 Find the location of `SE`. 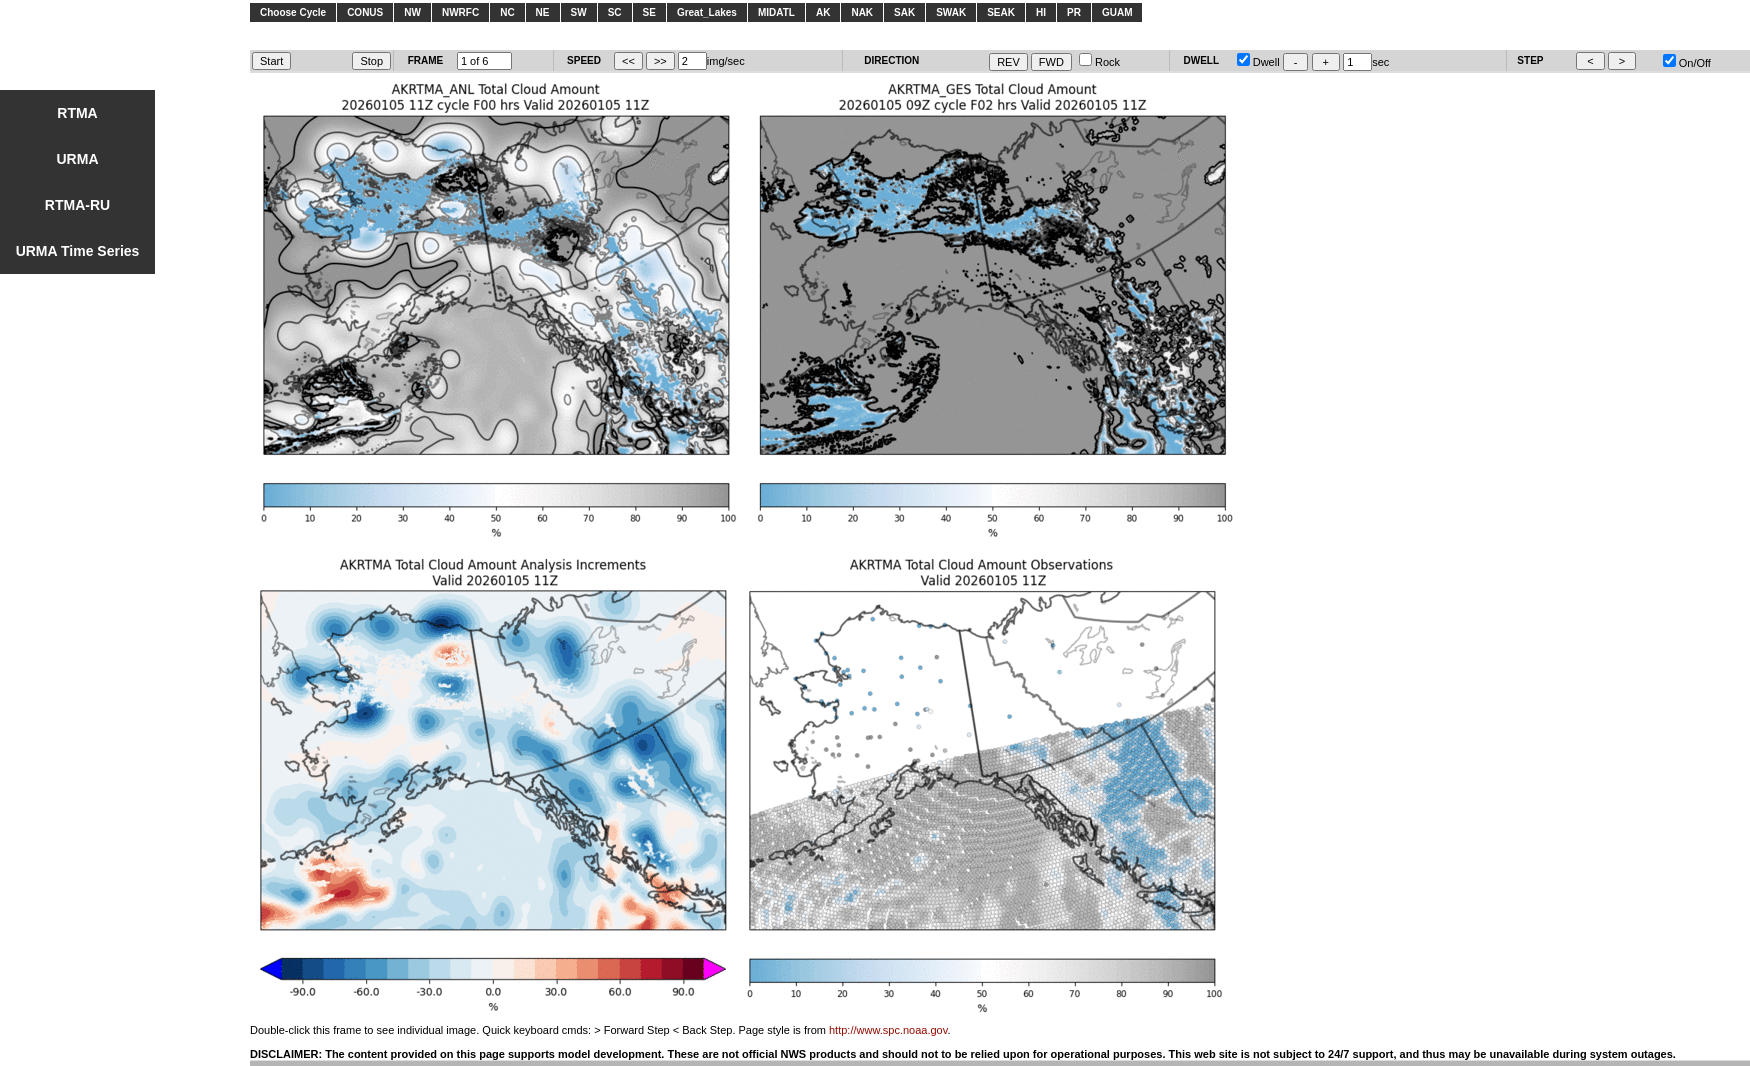

SE is located at coordinates (649, 12).